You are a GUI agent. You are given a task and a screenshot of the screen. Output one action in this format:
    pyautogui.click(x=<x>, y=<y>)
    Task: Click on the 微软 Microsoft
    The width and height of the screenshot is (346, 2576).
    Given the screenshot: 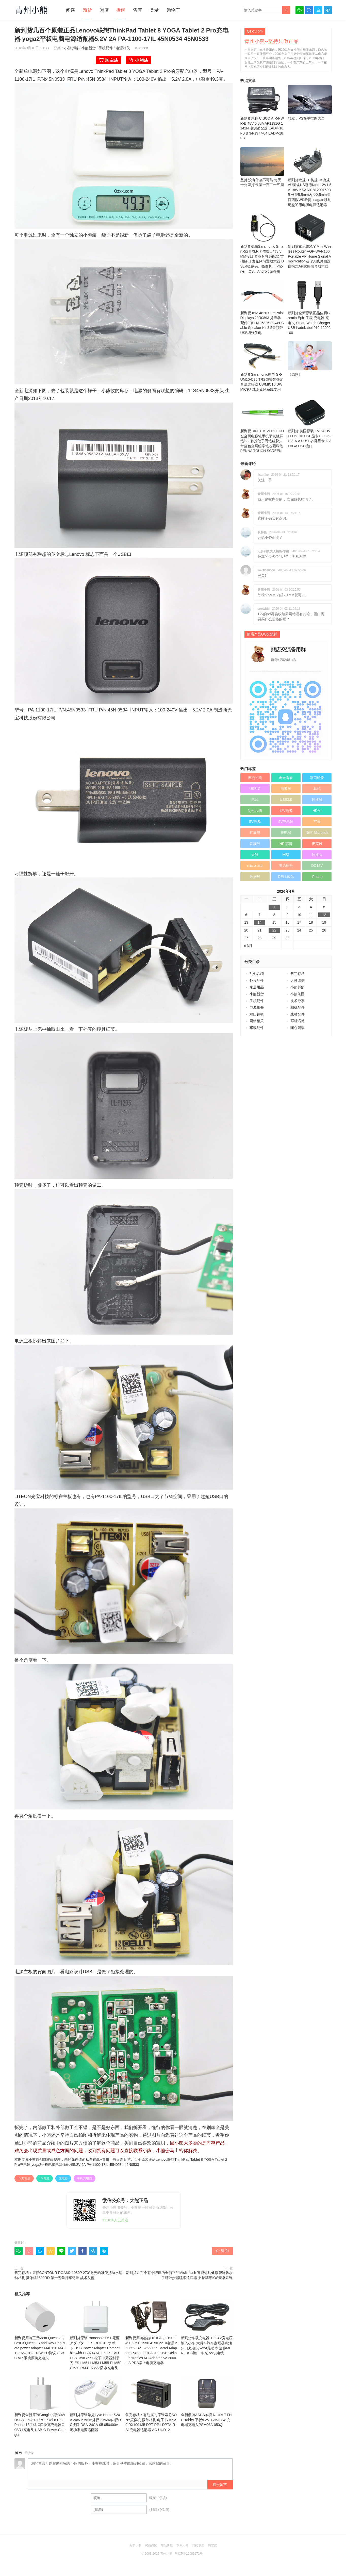 What is the action you would take?
    pyautogui.click(x=317, y=832)
    